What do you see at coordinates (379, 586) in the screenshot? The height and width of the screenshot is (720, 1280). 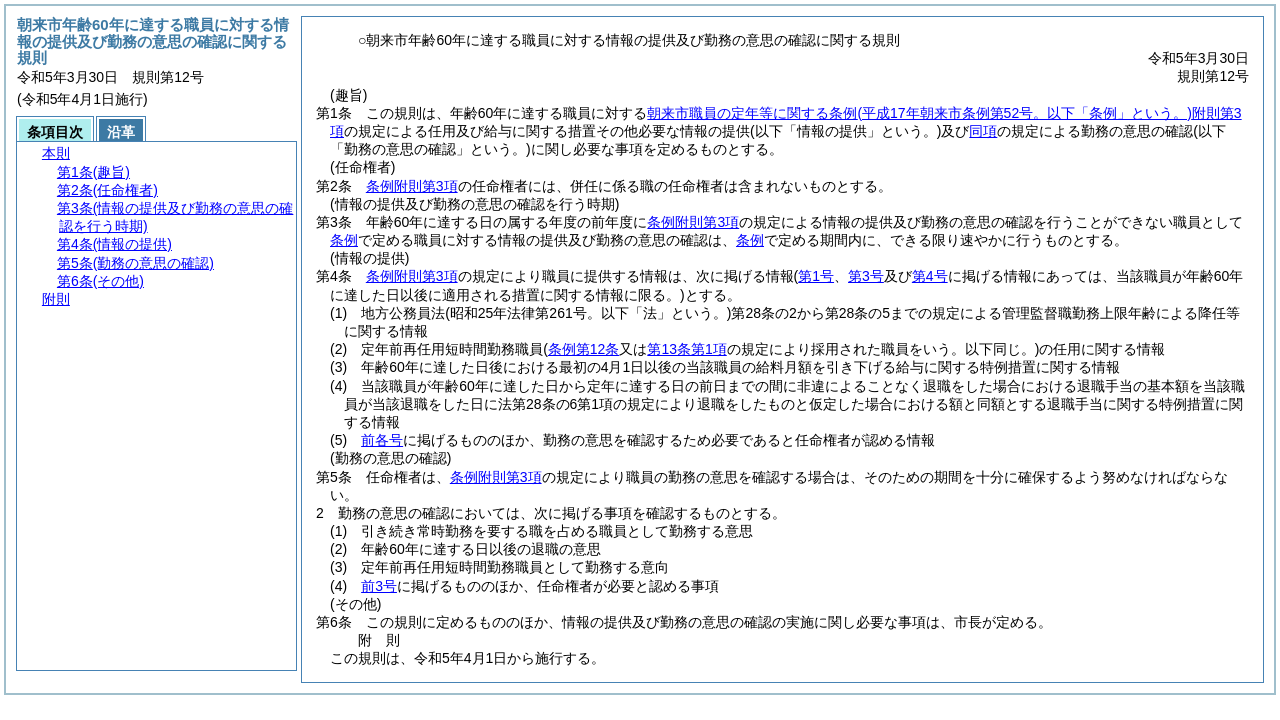 I see `前3号` at bounding box center [379, 586].